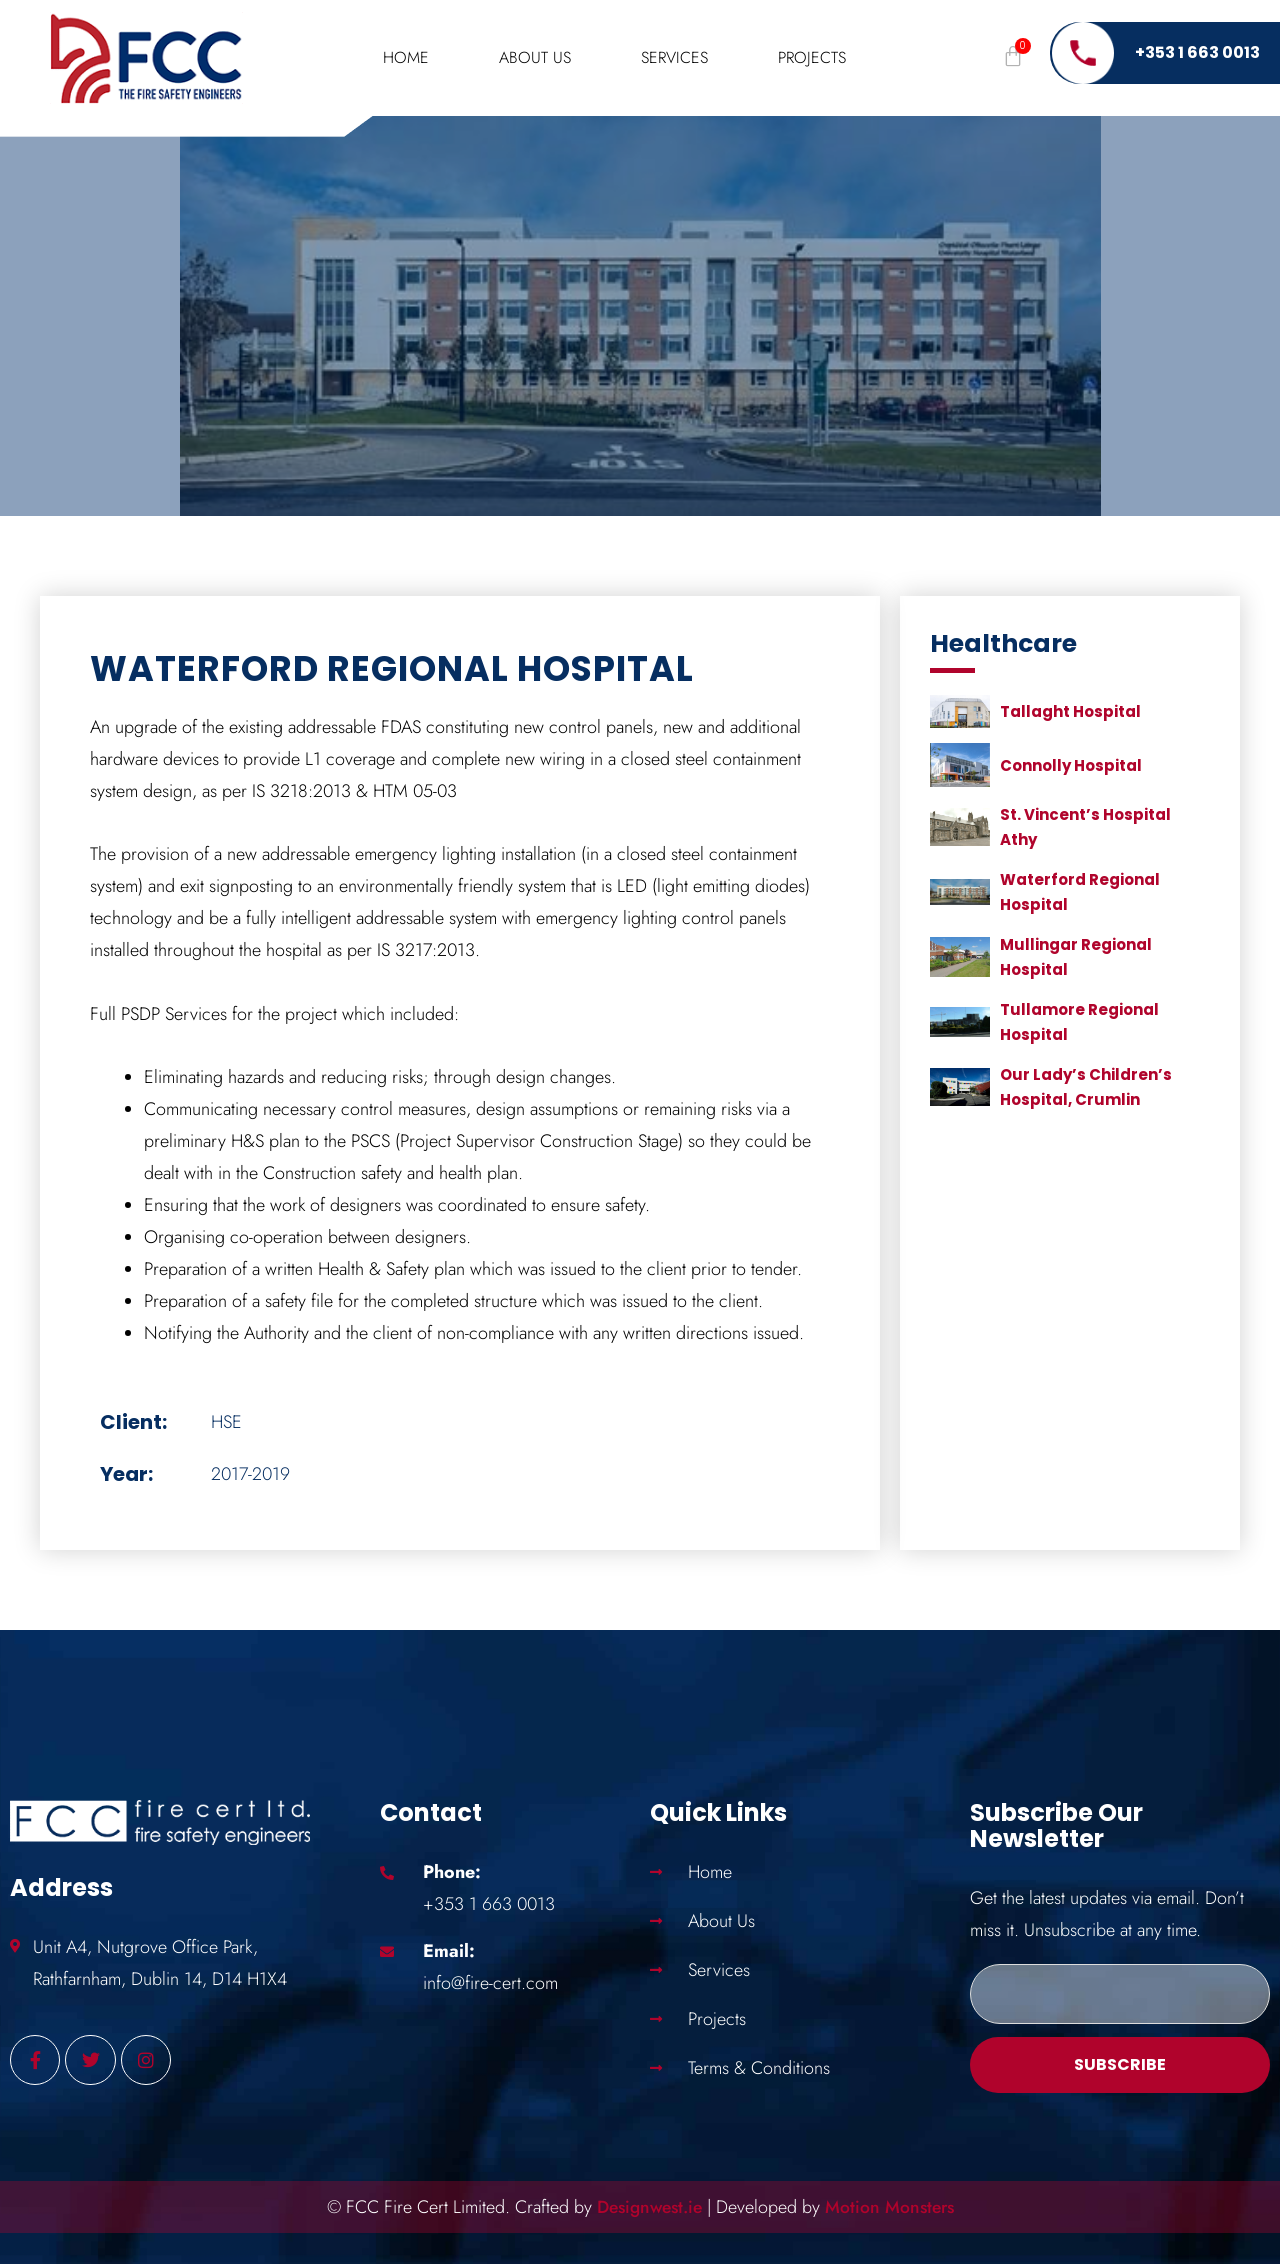 This screenshot has height=2264, width=1280. What do you see at coordinates (893, 2207) in the screenshot?
I see `Motion Monsters` at bounding box center [893, 2207].